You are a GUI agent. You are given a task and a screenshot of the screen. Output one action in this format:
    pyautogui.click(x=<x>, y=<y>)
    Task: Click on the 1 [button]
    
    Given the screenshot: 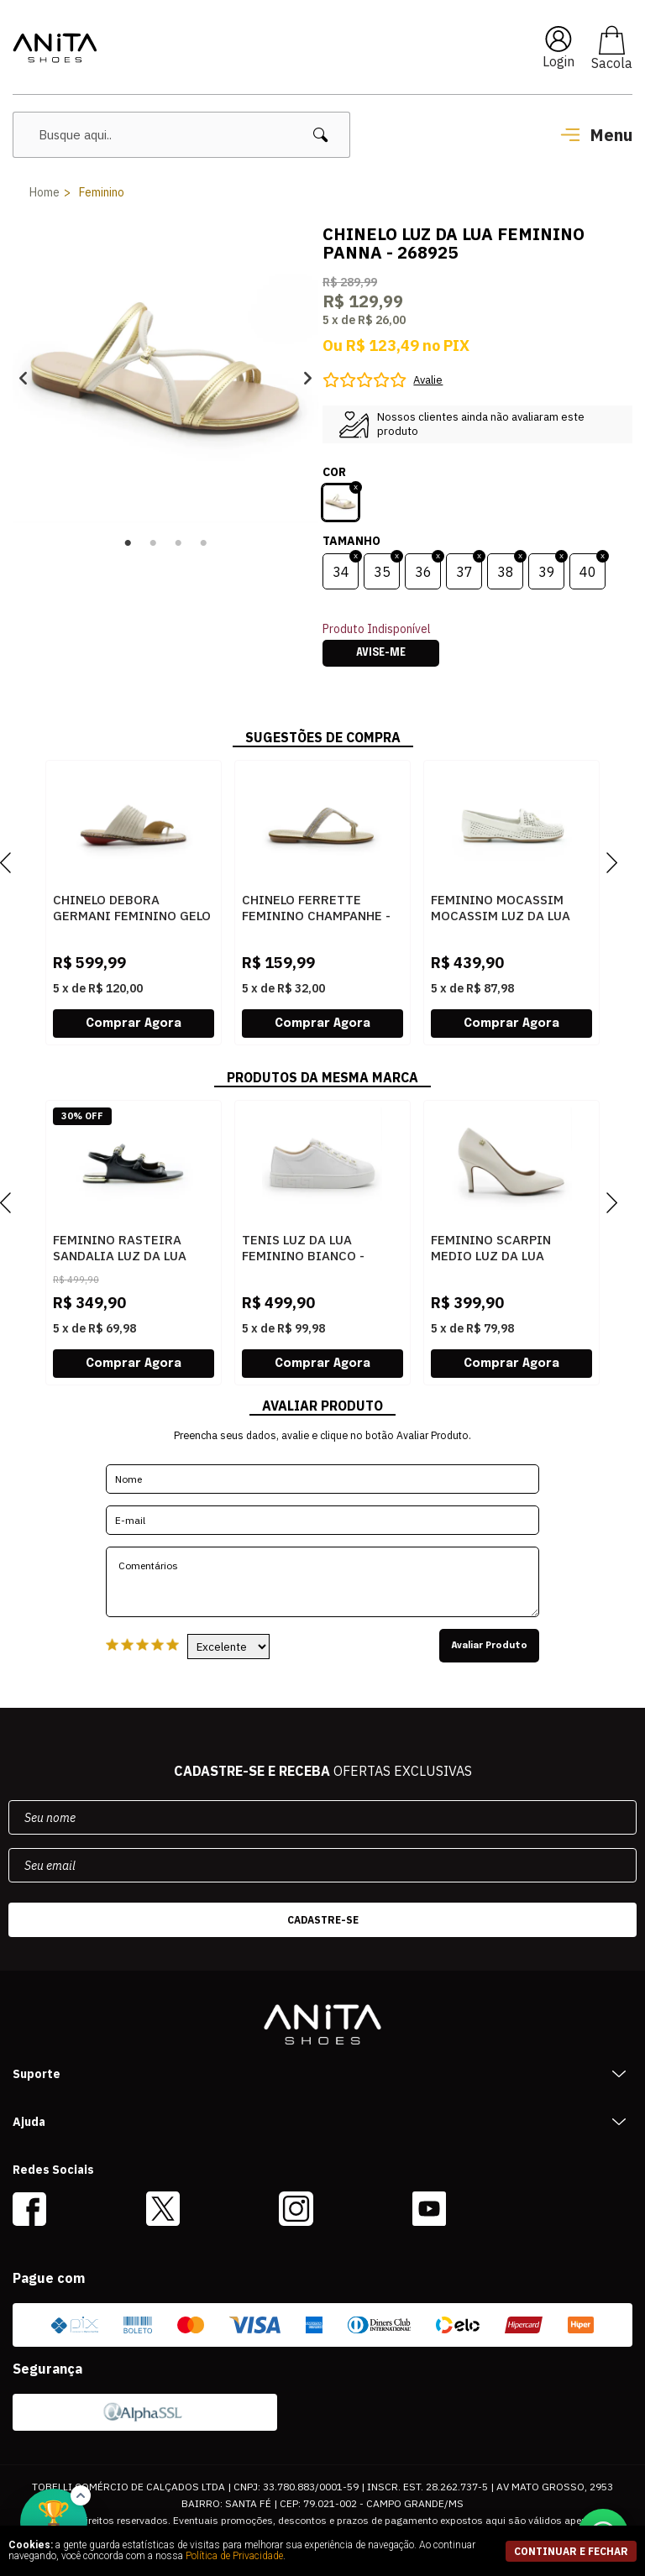 What is the action you would take?
    pyautogui.click(x=127, y=543)
    